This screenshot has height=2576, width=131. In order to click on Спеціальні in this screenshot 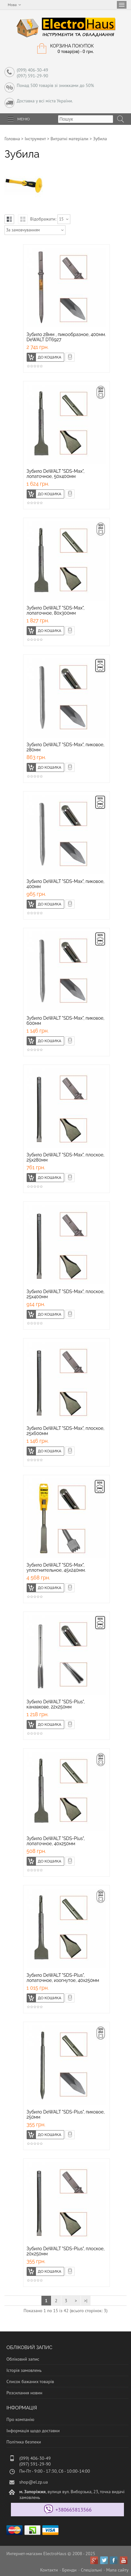, I will do `click(91, 2570)`.